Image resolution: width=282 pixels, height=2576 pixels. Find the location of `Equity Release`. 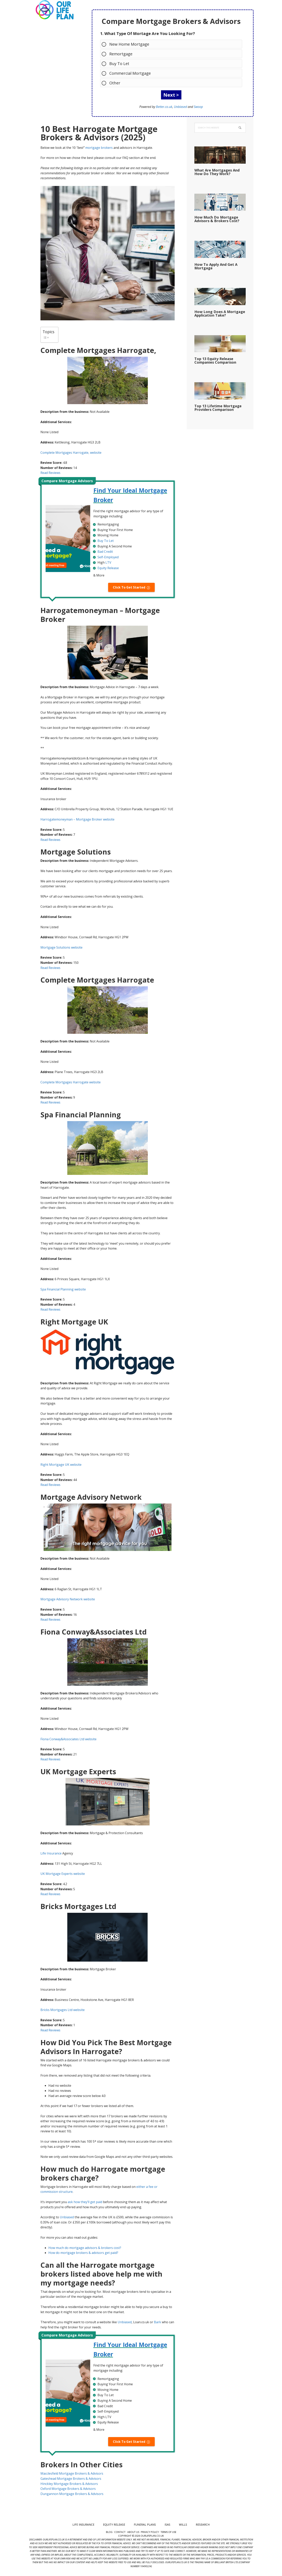

Equity Release is located at coordinates (108, 568).